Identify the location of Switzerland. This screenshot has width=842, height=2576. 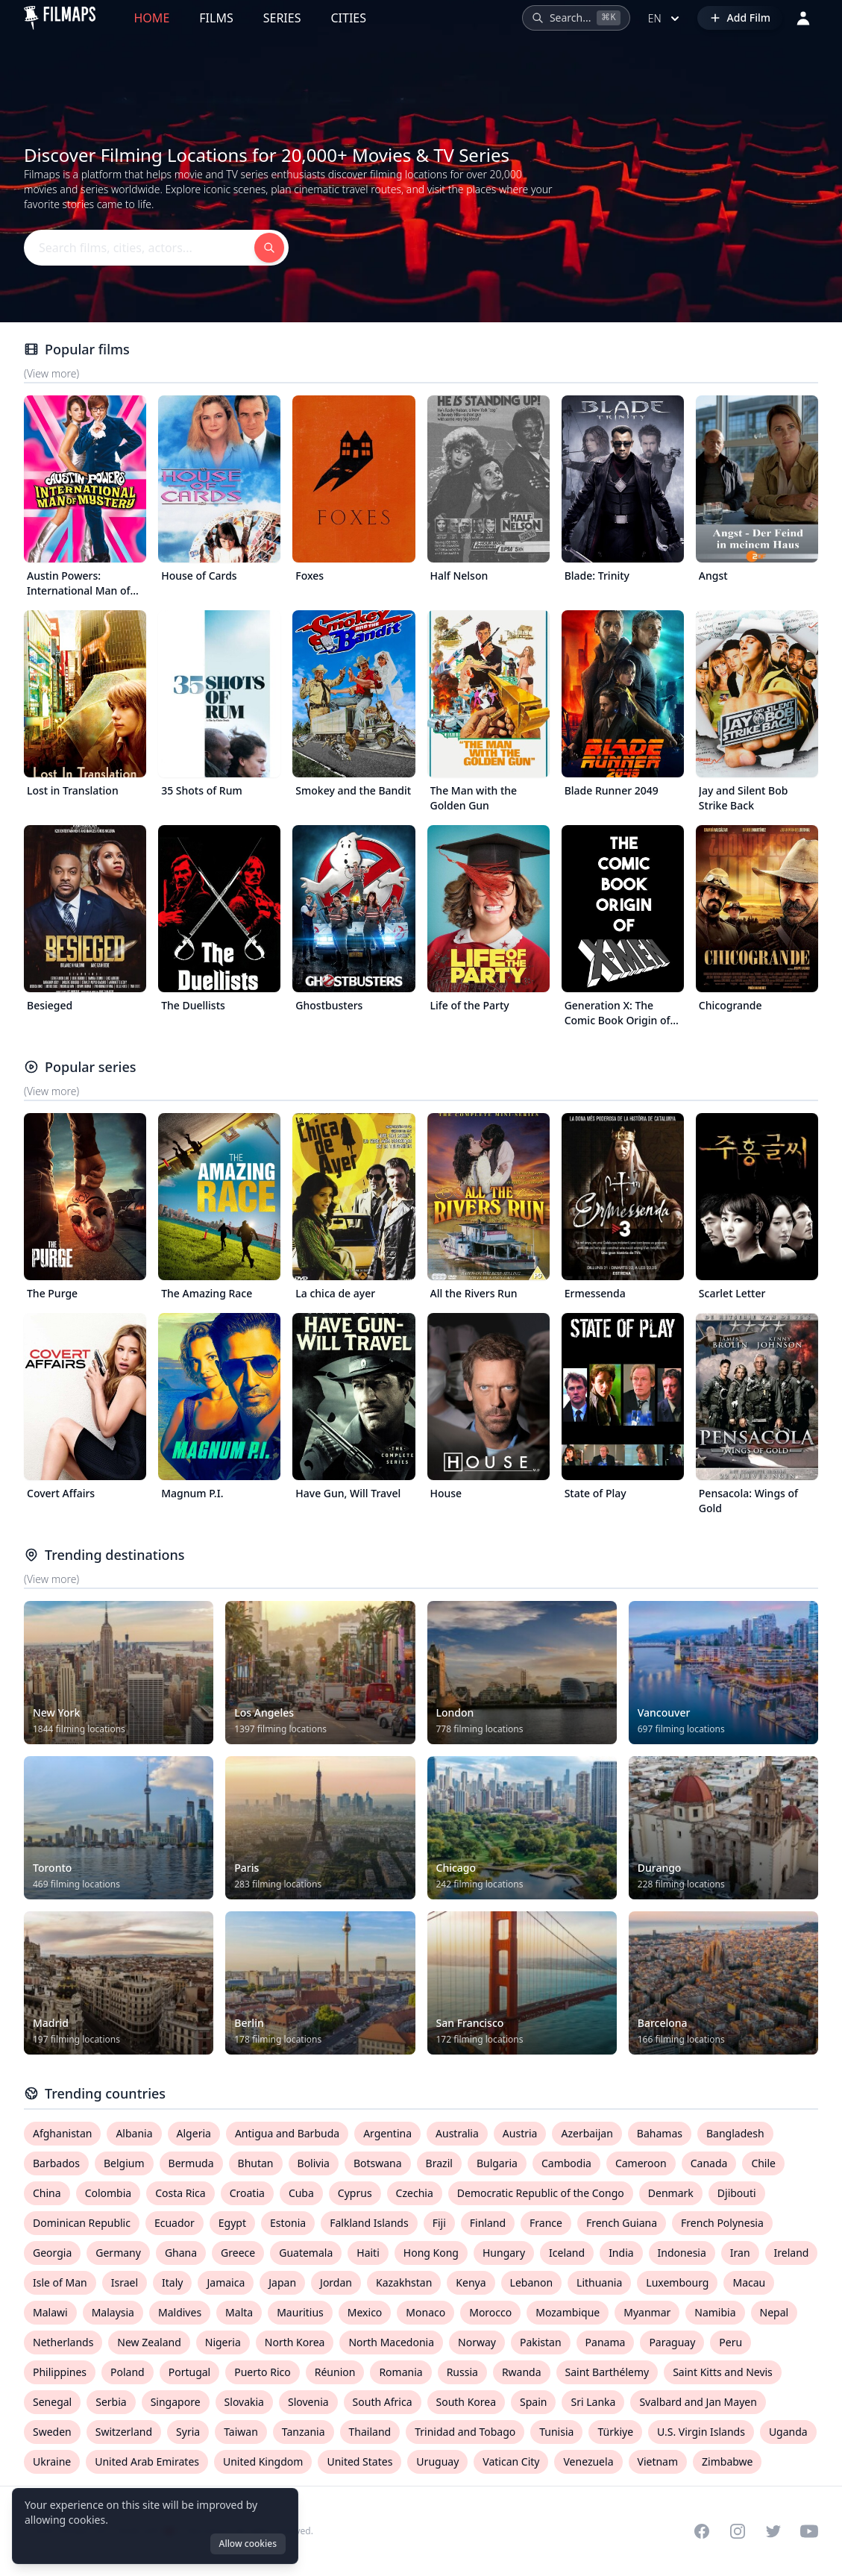
(123, 2432).